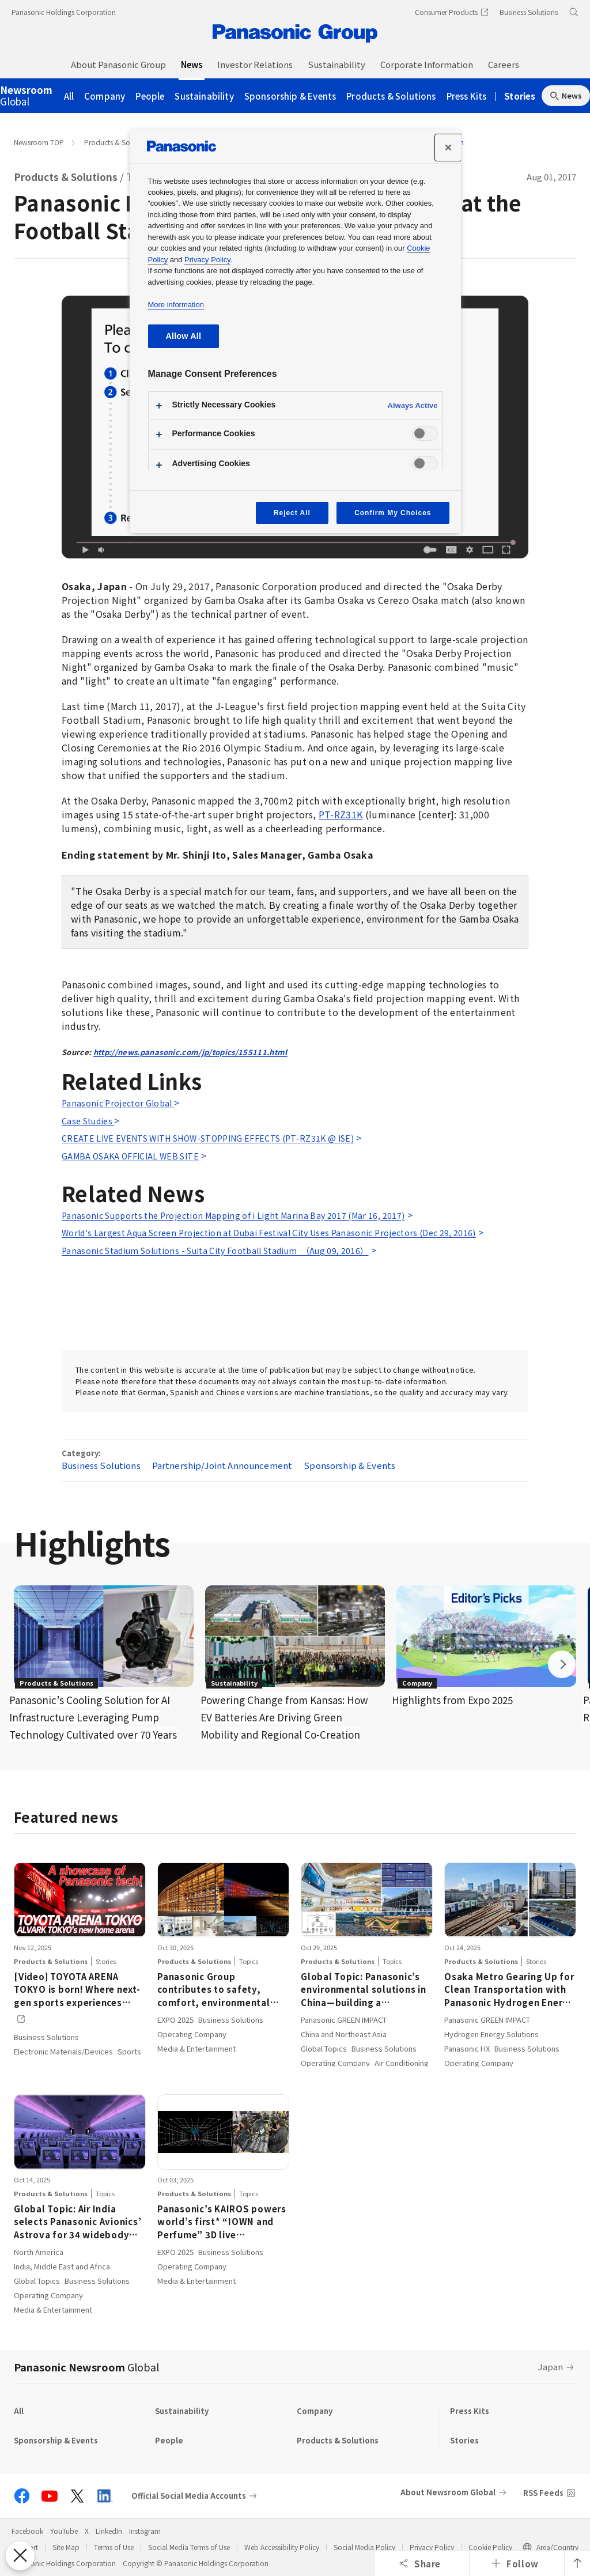 Image resolution: width=590 pixels, height=2576 pixels. I want to click on Panasonic Newsroom, so click(86, 2366).